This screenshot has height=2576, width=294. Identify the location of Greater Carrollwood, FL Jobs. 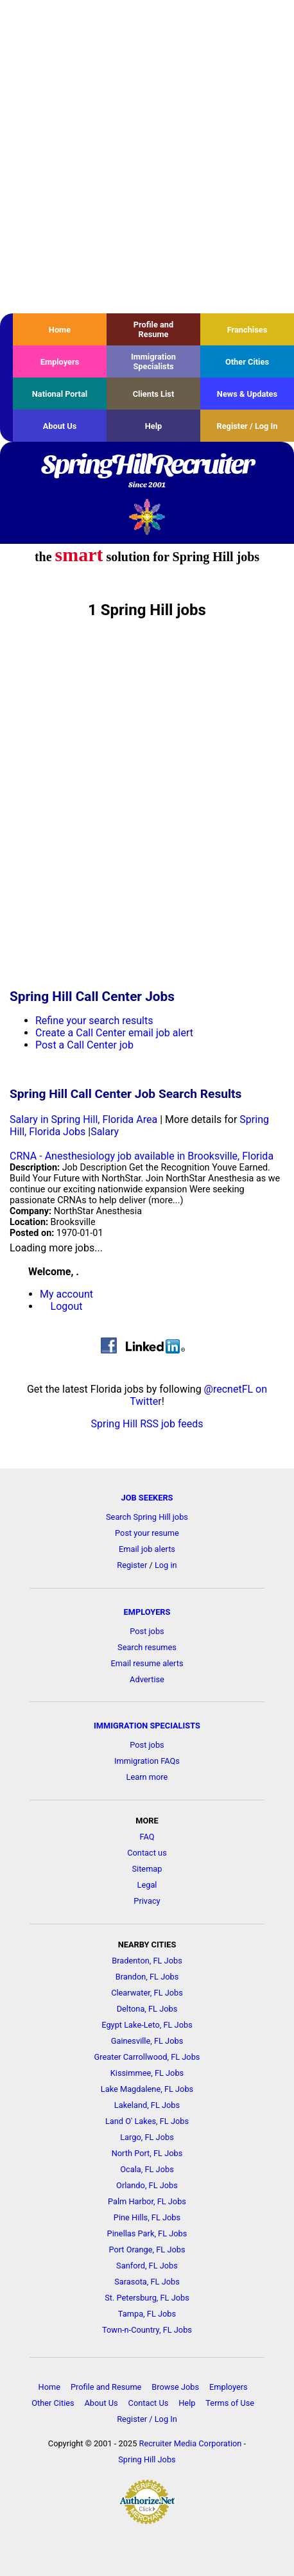
(147, 2057).